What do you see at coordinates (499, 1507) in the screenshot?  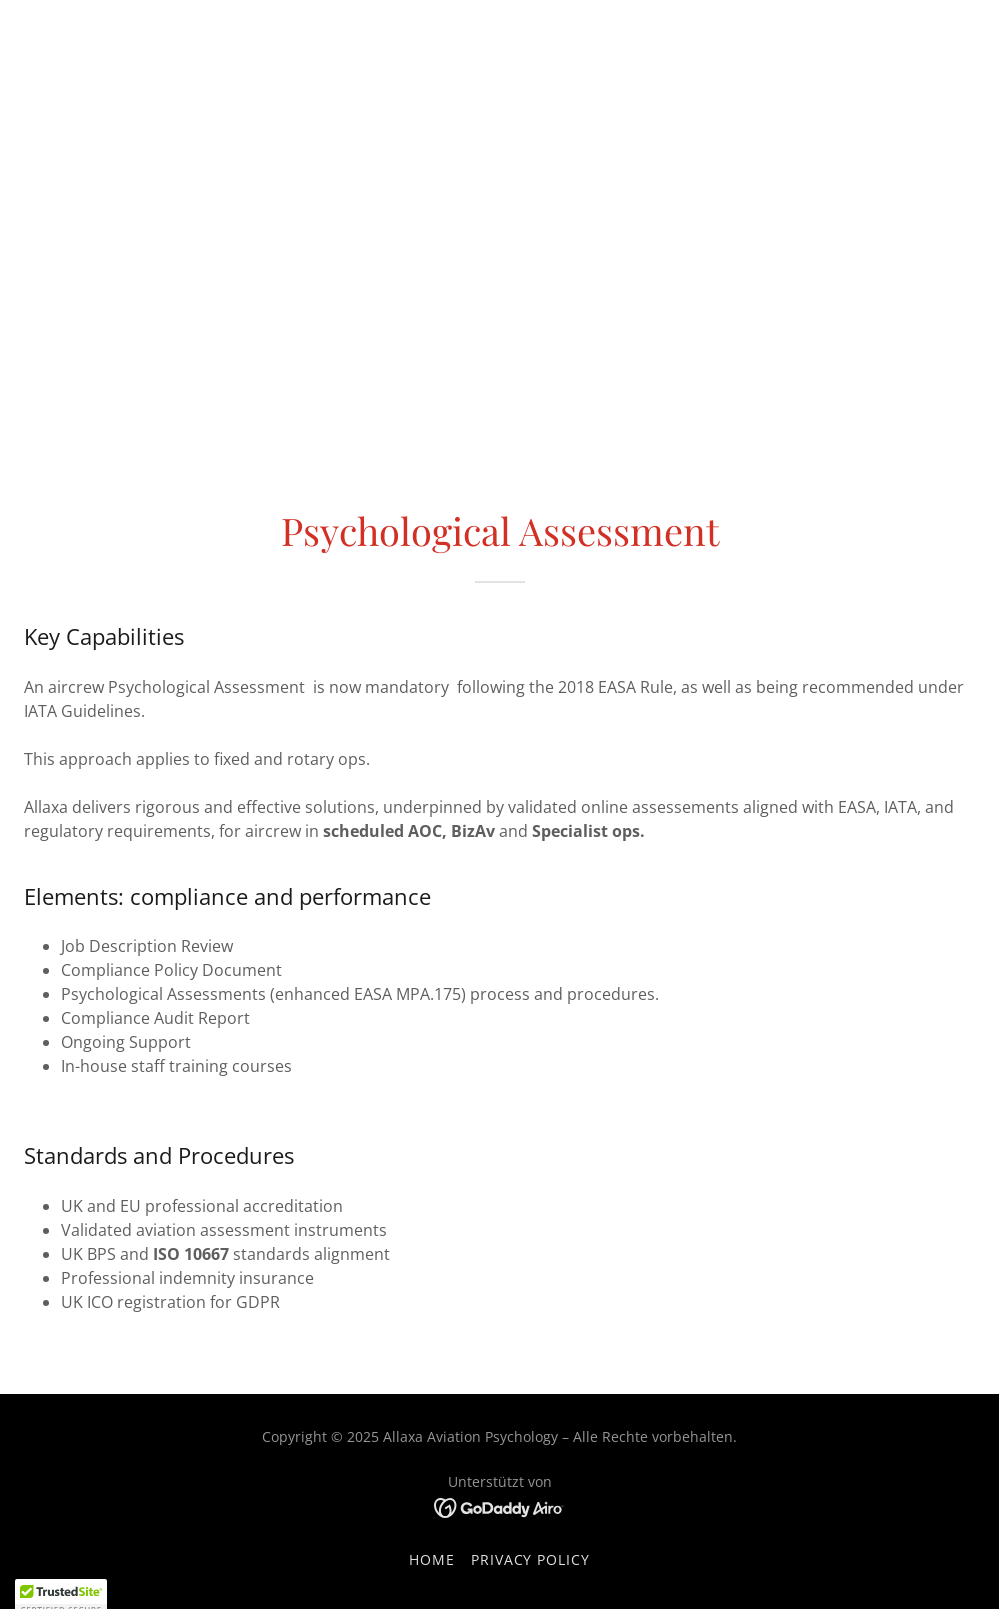 I see `[link]` at bounding box center [499, 1507].